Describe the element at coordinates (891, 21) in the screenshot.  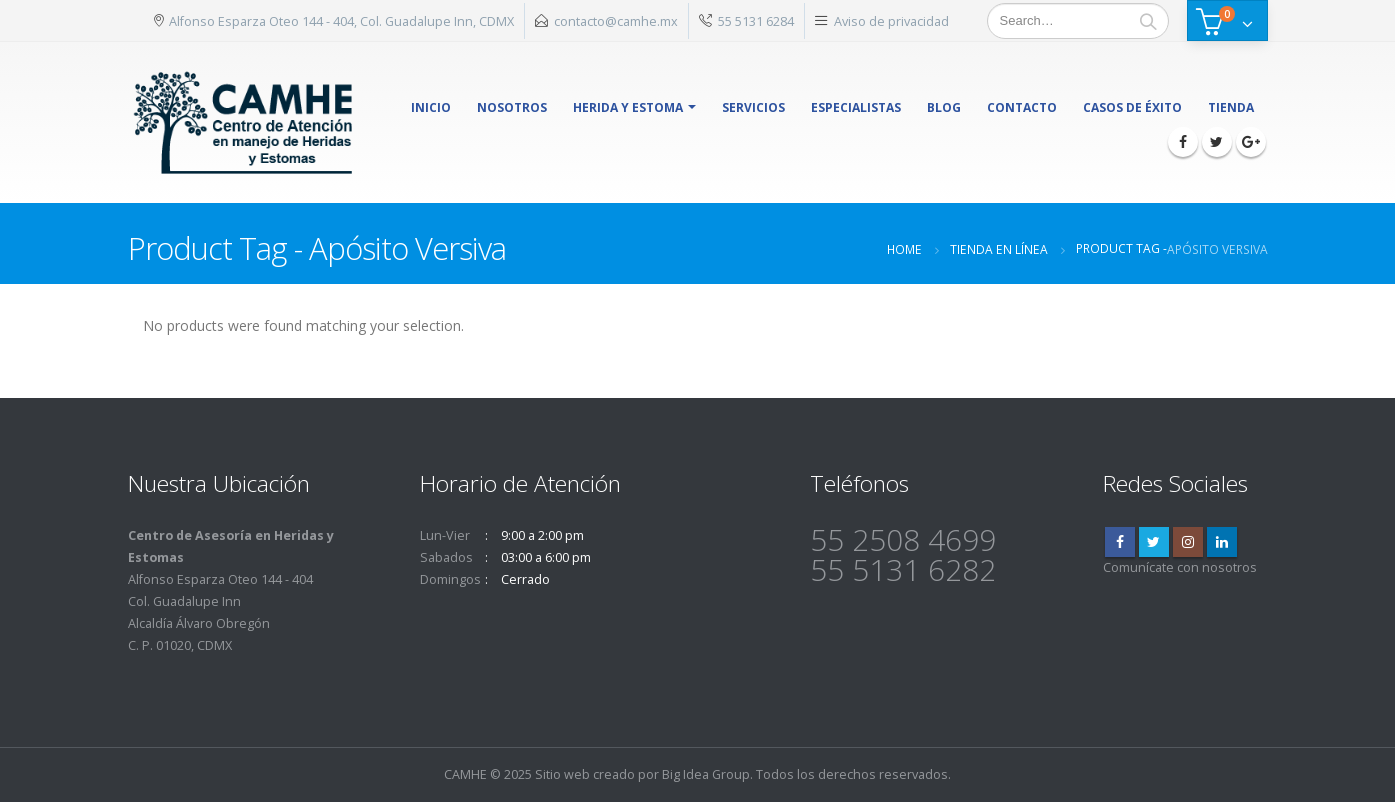
I see `Aviso de privacidad` at that location.